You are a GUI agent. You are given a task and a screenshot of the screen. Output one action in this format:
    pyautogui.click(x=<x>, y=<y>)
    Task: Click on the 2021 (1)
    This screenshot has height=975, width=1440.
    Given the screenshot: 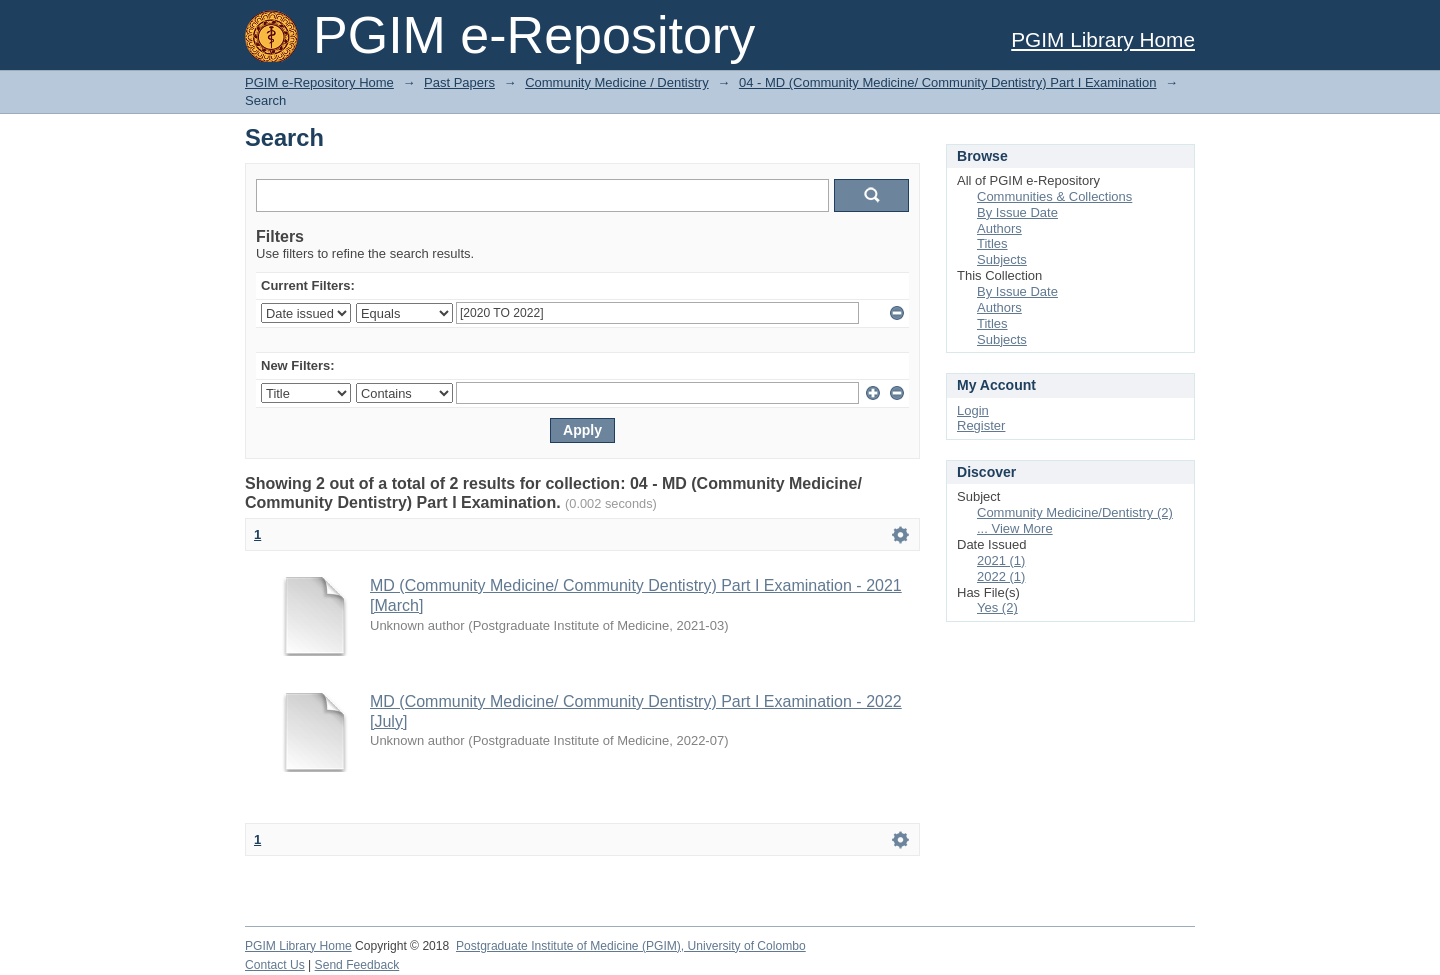 What is the action you would take?
    pyautogui.click(x=1001, y=560)
    